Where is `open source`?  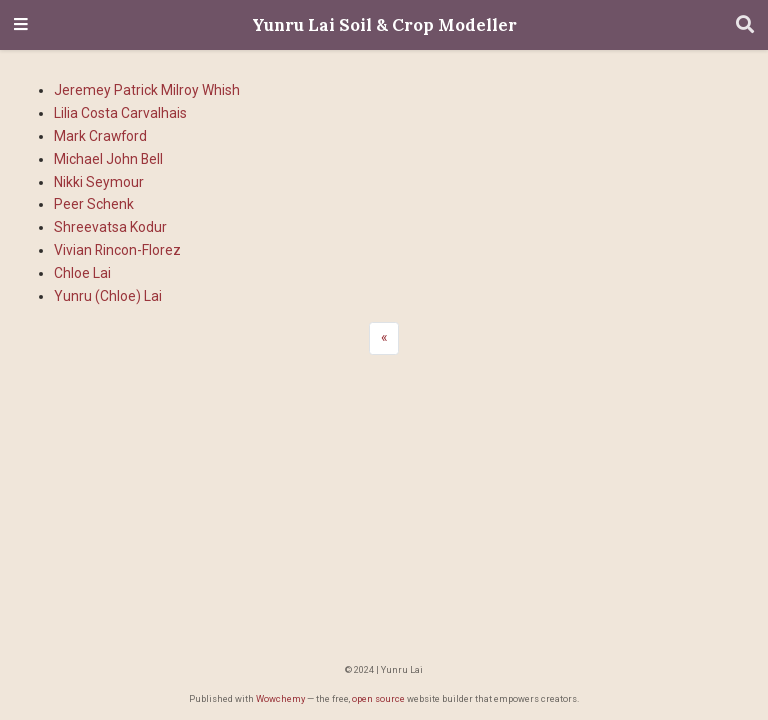
open source is located at coordinates (378, 698).